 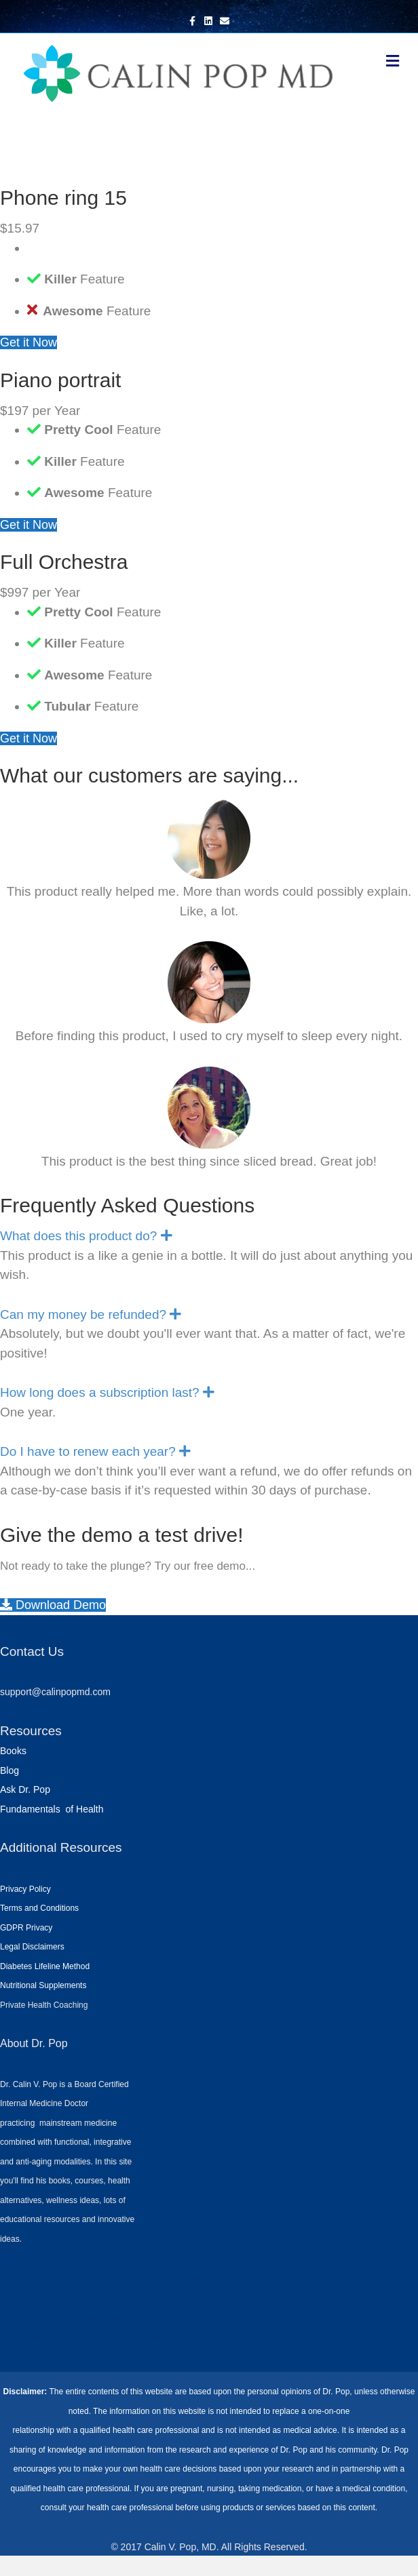 What do you see at coordinates (39, 1908) in the screenshot?
I see `Terms and Conditions` at bounding box center [39, 1908].